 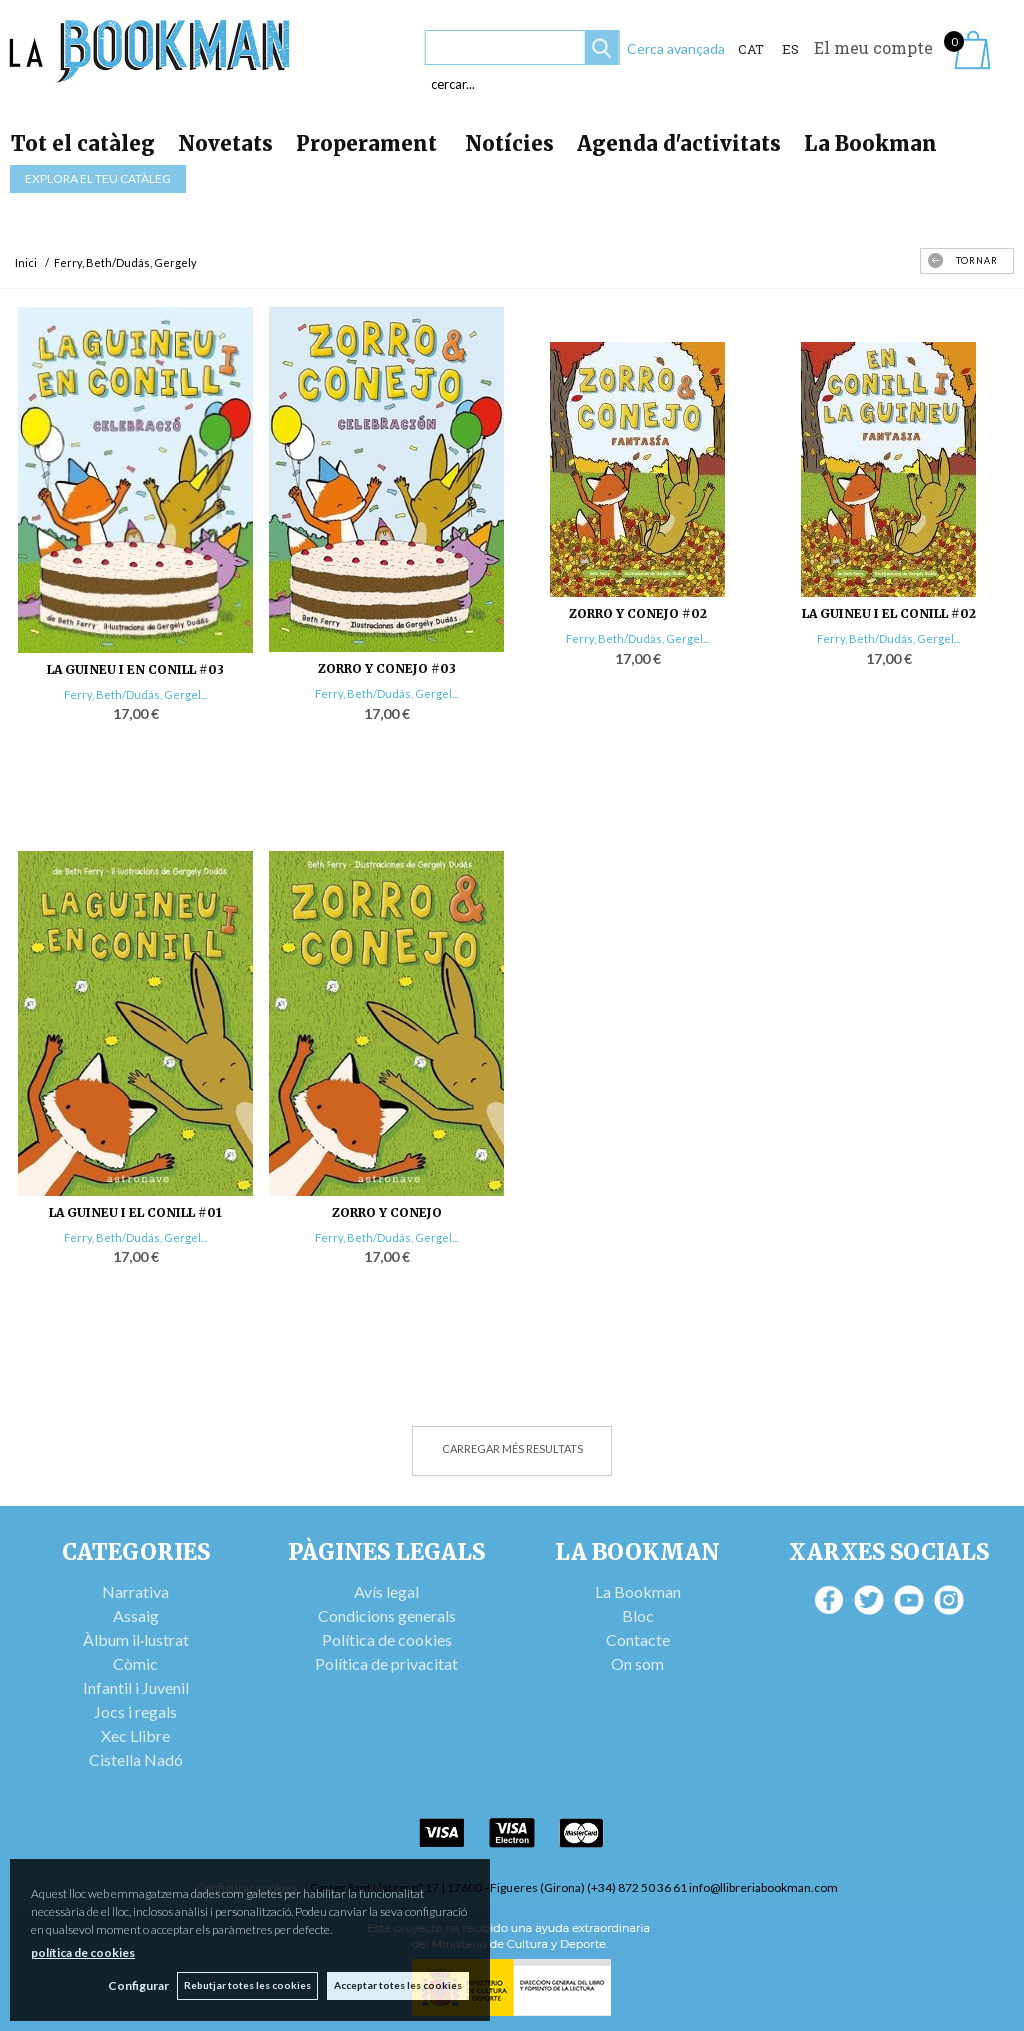 What do you see at coordinates (135, 694) in the screenshot?
I see `Ferry, Beth/Dudás, Gergel...` at bounding box center [135, 694].